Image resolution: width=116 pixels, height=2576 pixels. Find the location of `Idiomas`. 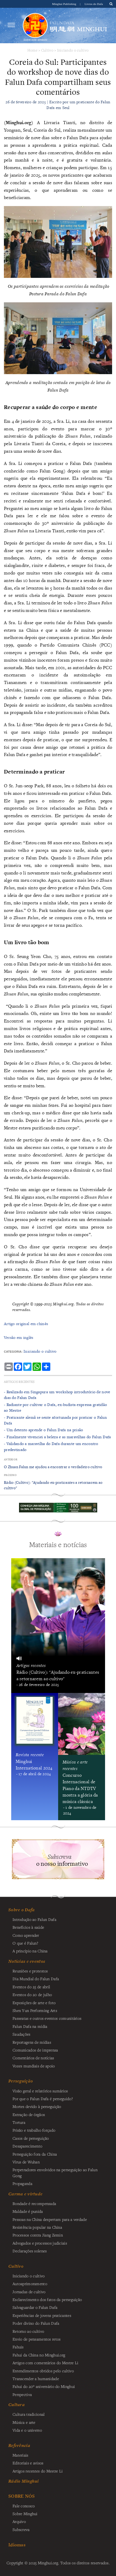

Idiomas is located at coordinates (17, 2545).